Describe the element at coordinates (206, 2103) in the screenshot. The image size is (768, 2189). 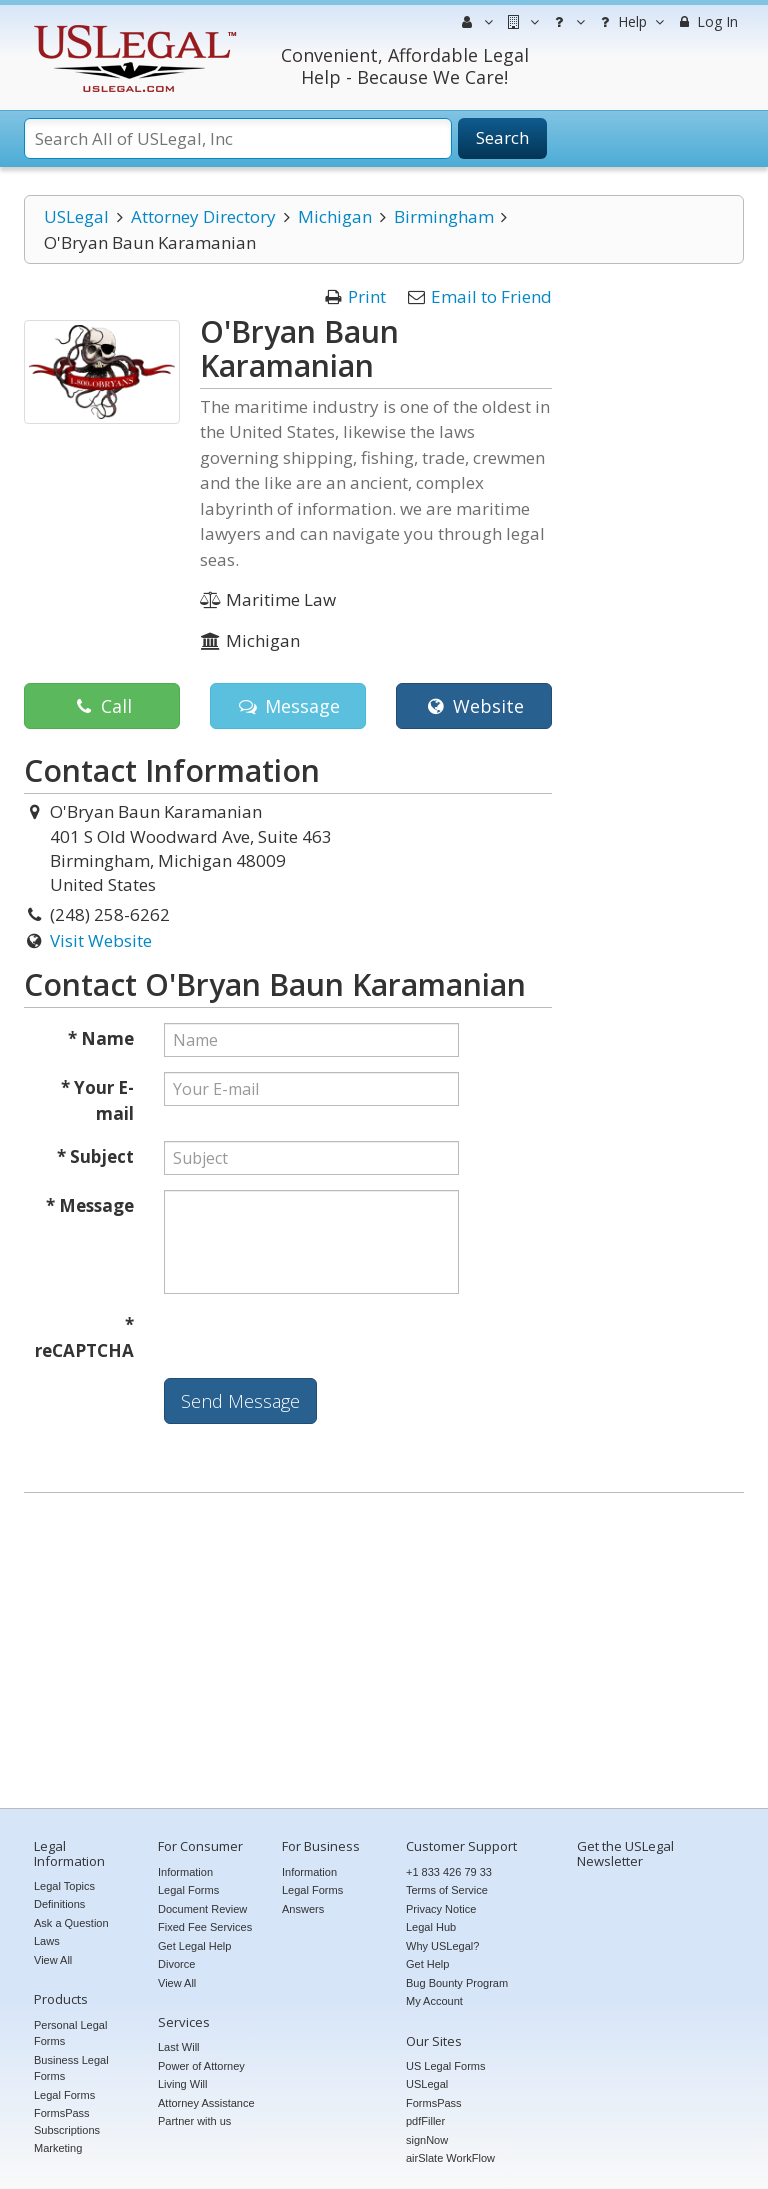
I see `Attorney Assistance` at that location.